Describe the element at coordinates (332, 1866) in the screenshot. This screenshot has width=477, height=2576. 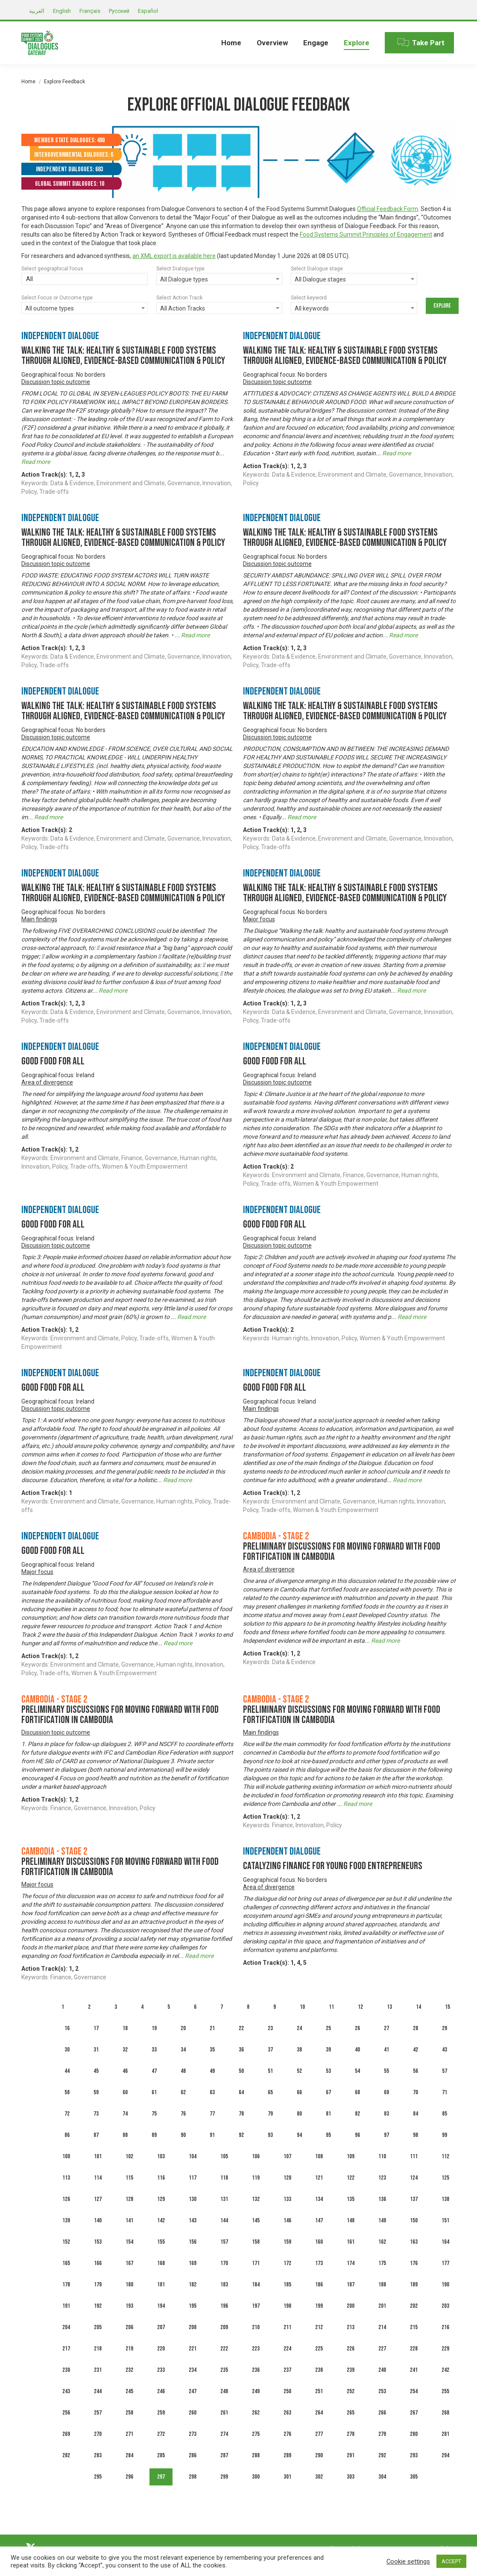
I see `Catalyzing finance for young food entrepreneurs` at that location.